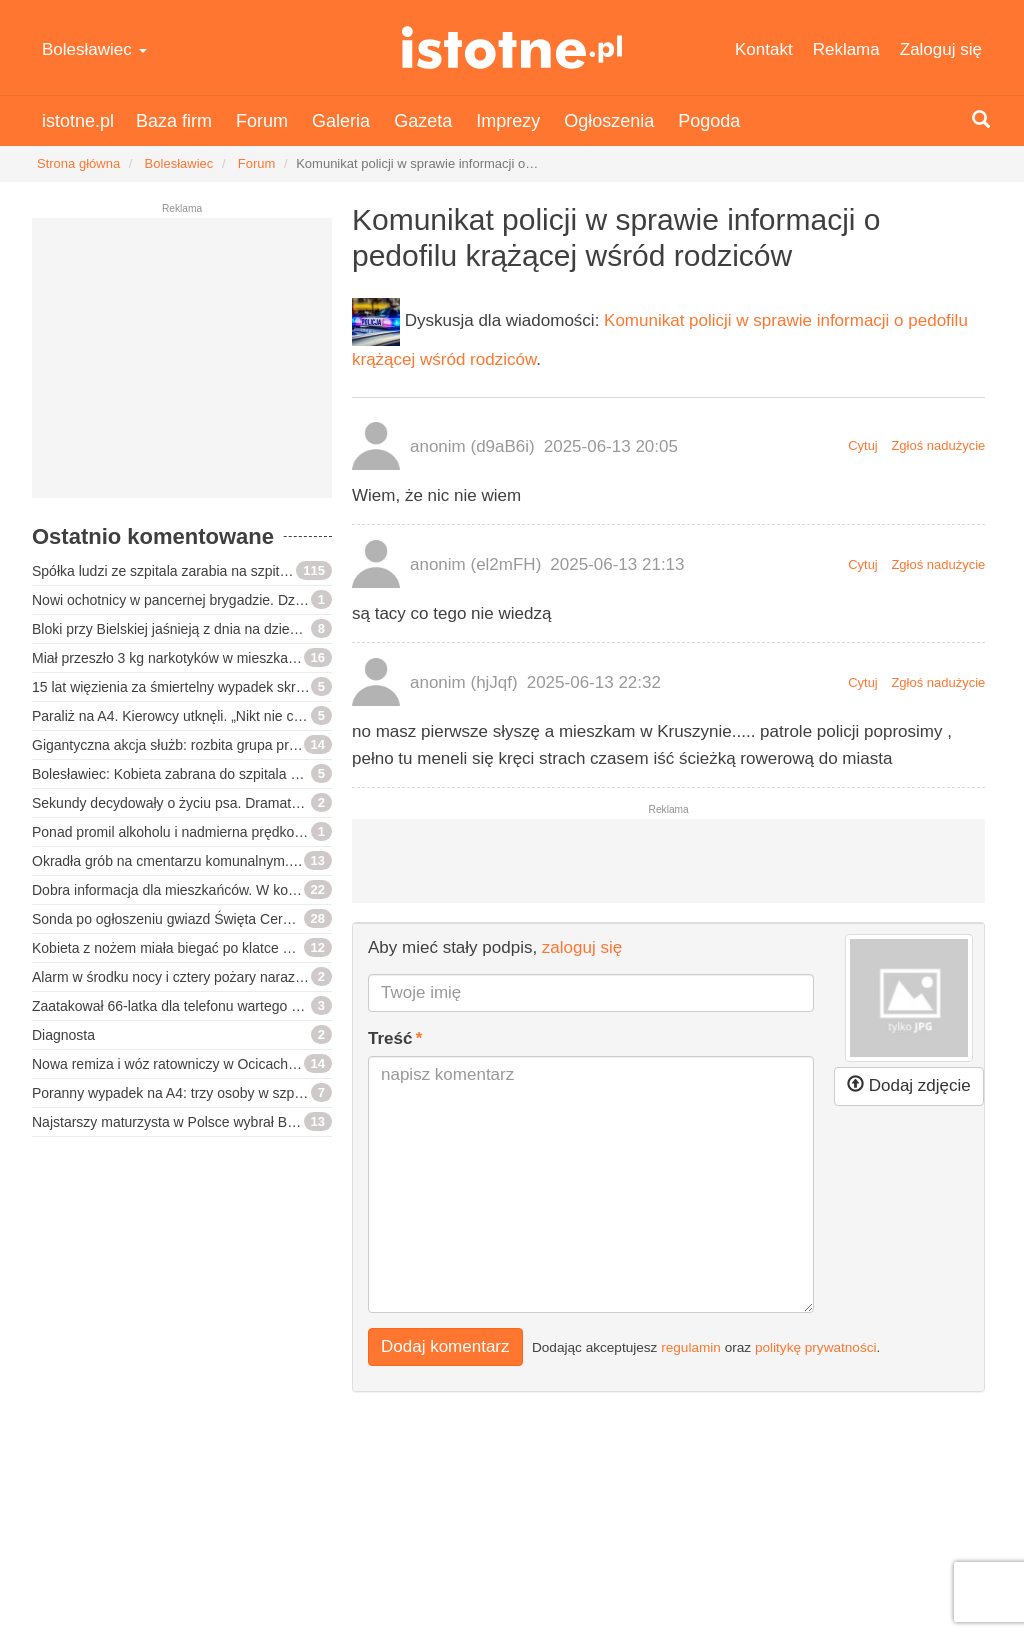 This screenshot has width=1024, height=1636. Describe the element at coordinates (423, 121) in the screenshot. I see `Gazeta` at that location.